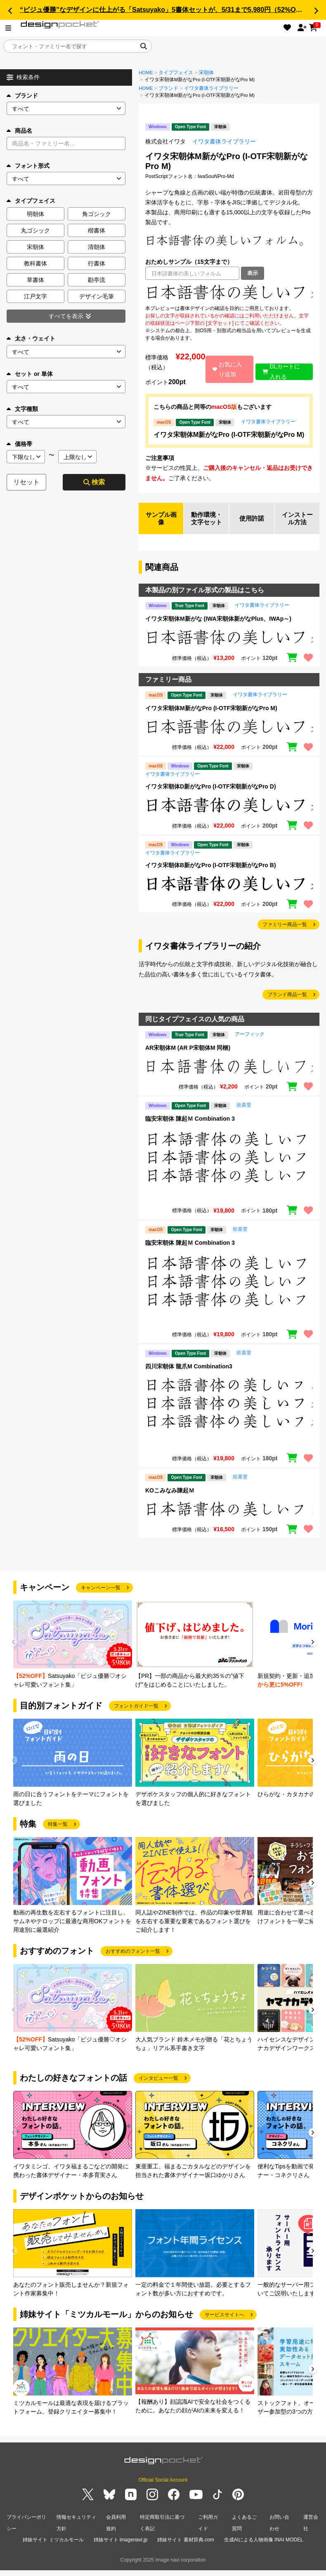 This screenshot has width=326, height=2576. Describe the element at coordinates (22, 95) in the screenshot. I see `ブランド` at that location.